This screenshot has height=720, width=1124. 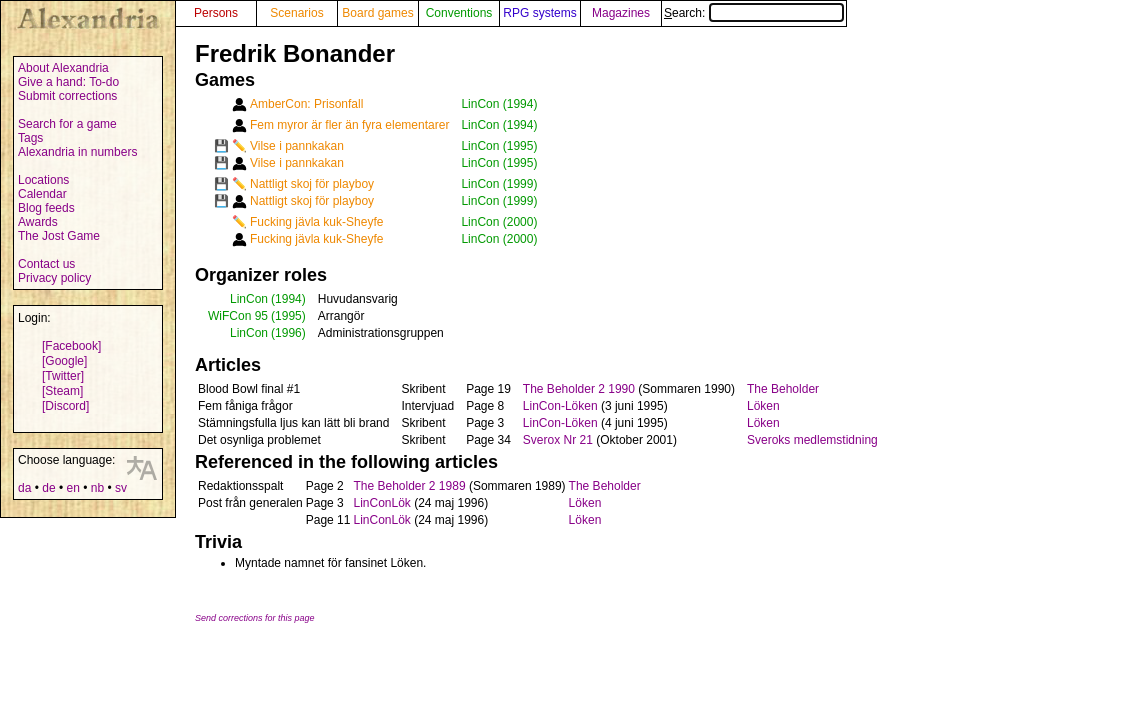 What do you see at coordinates (59, 236) in the screenshot?
I see `The Jost Game` at bounding box center [59, 236].